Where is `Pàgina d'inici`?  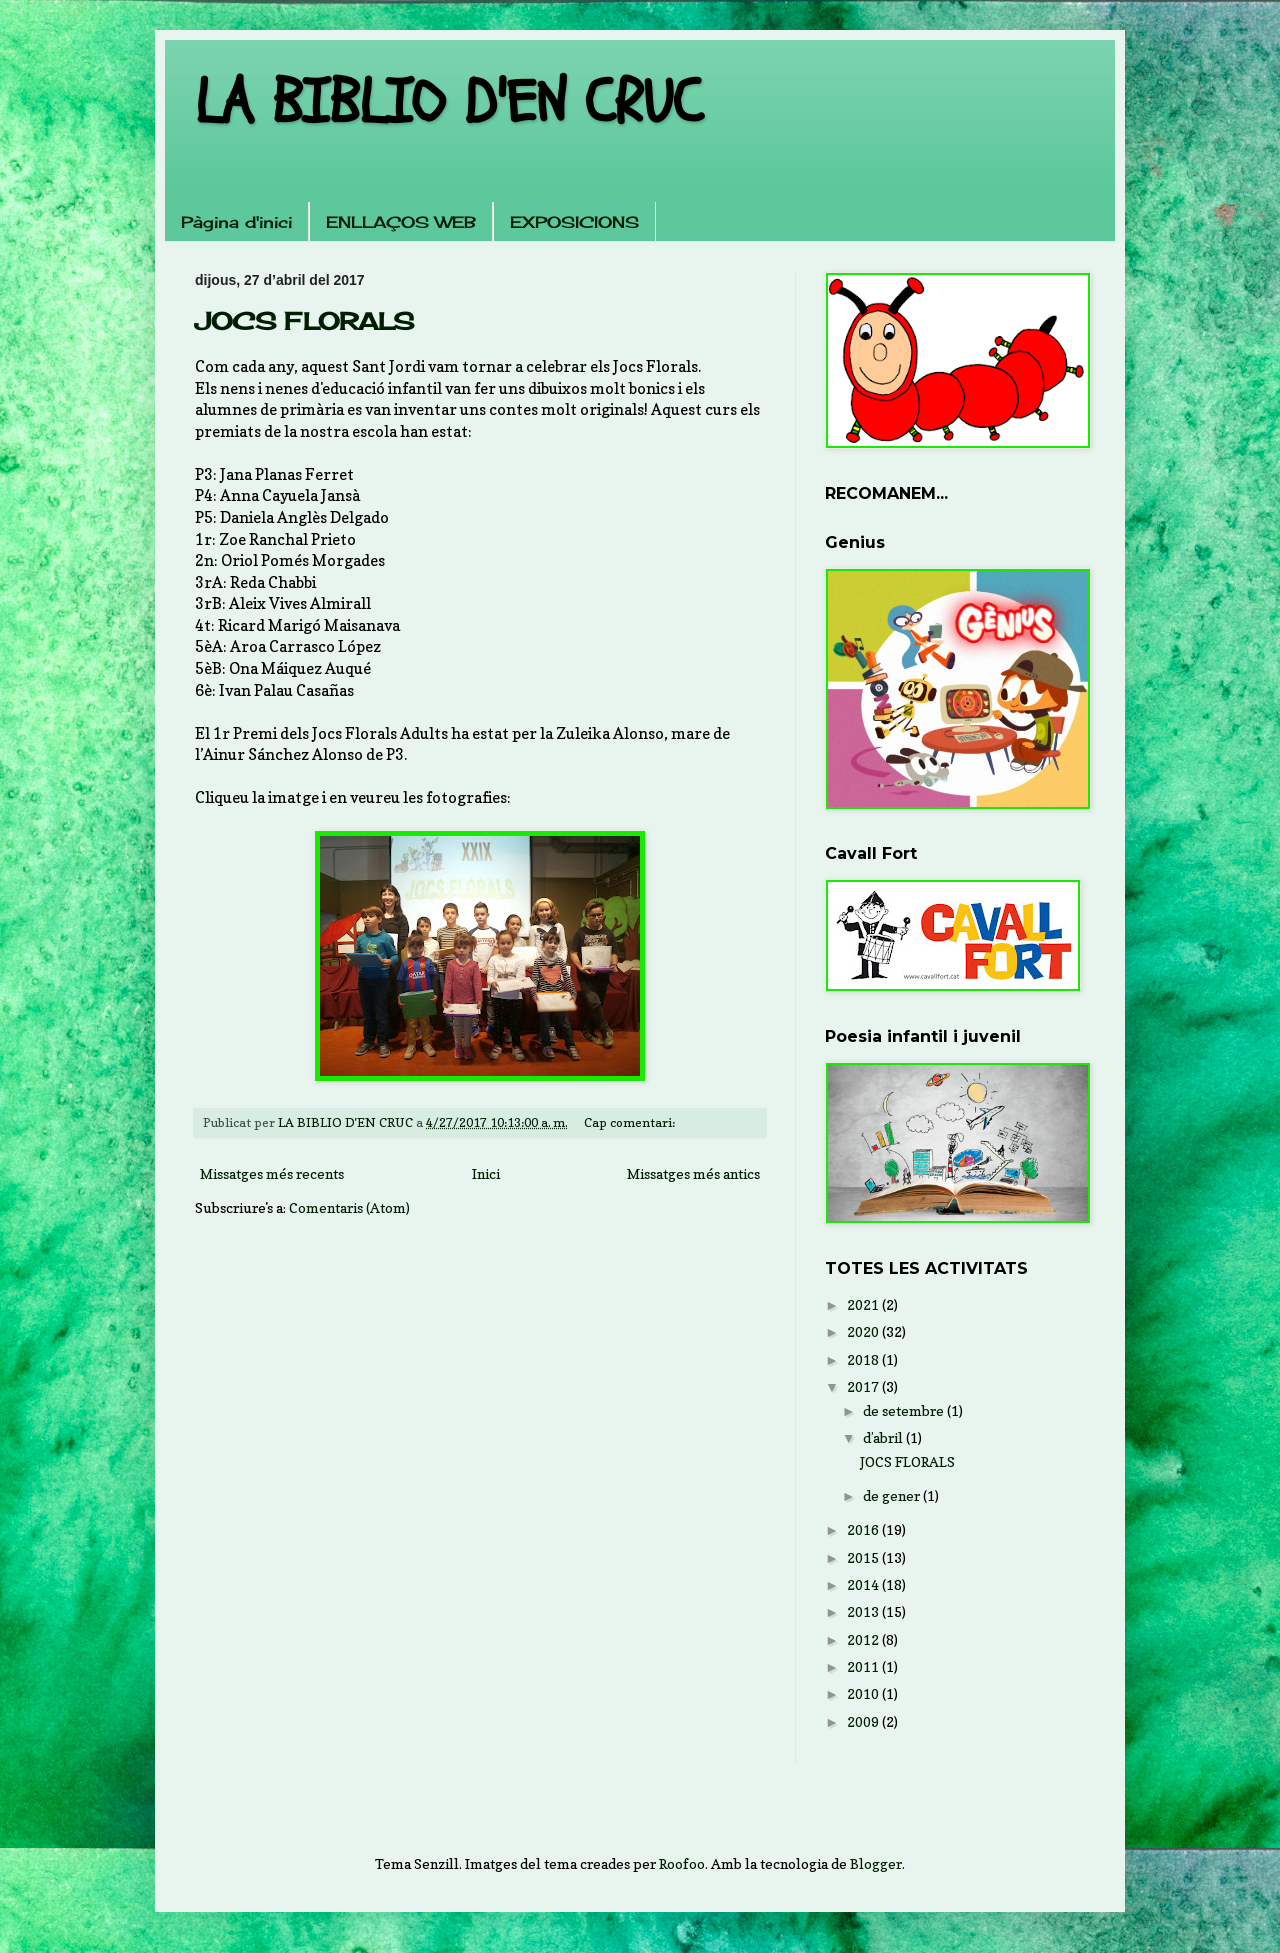 Pàgina d'inici is located at coordinates (236, 222).